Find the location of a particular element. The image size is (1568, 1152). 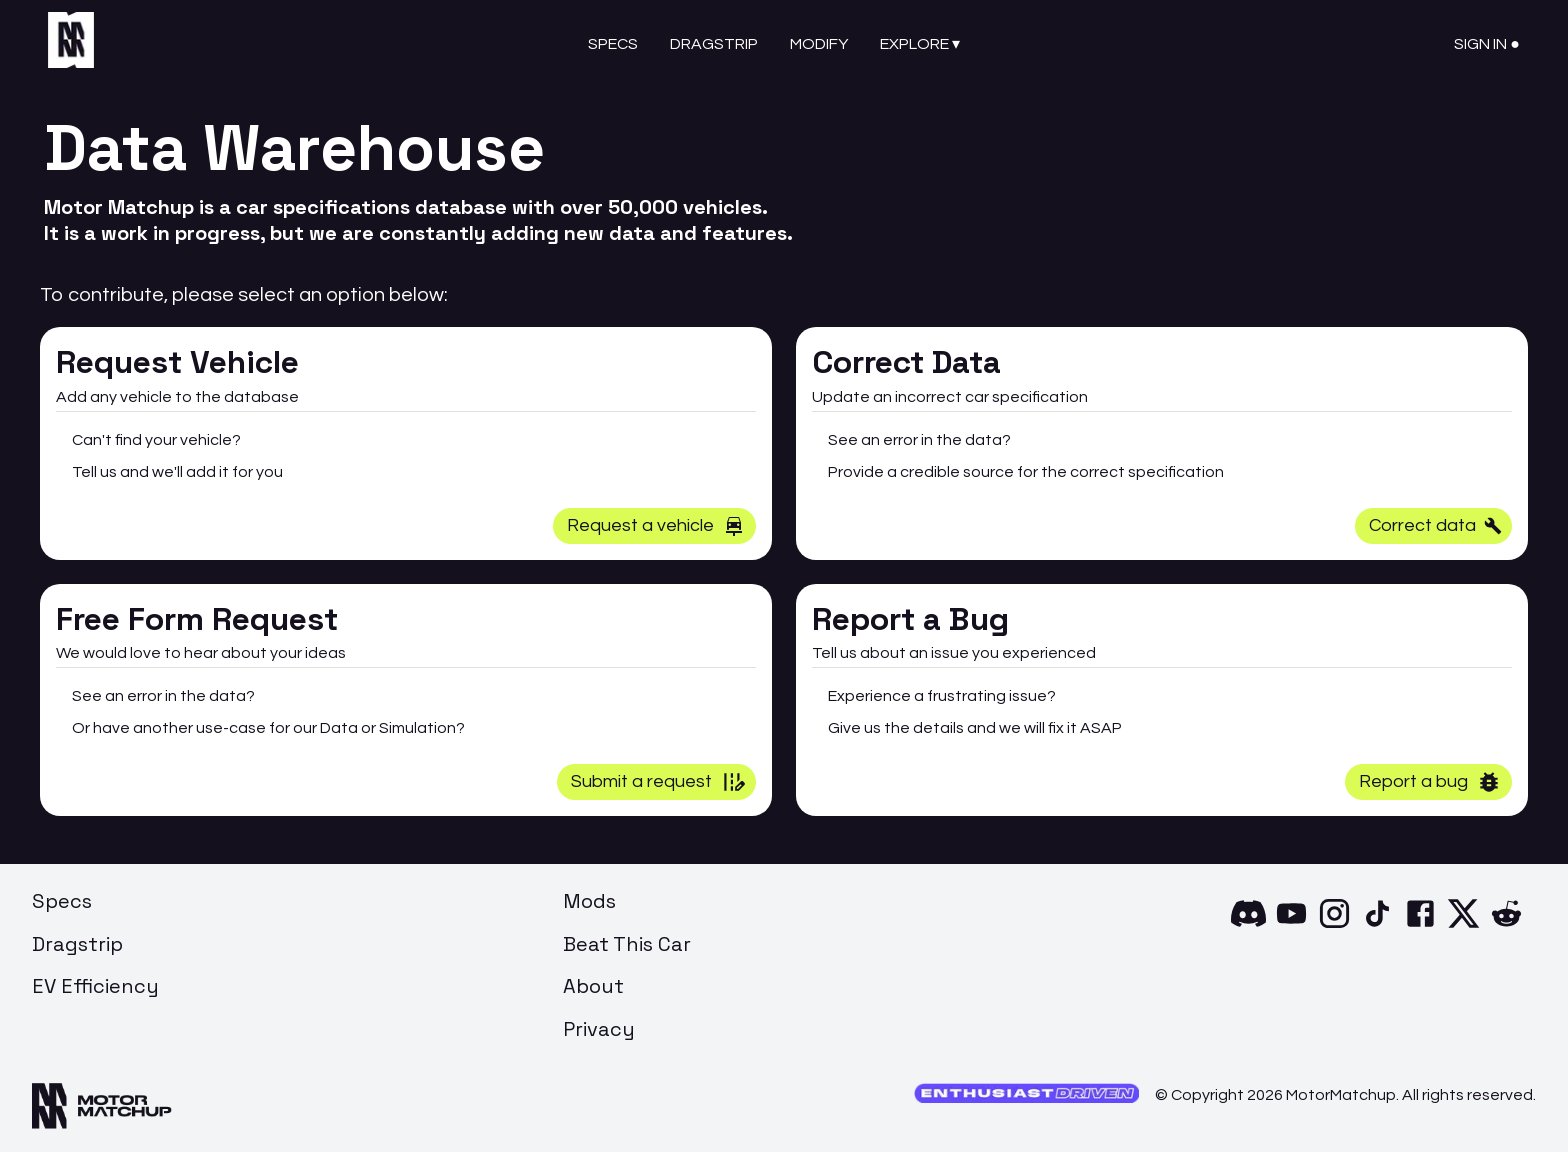

Explore ▾ is located at coordinates (920, 44).